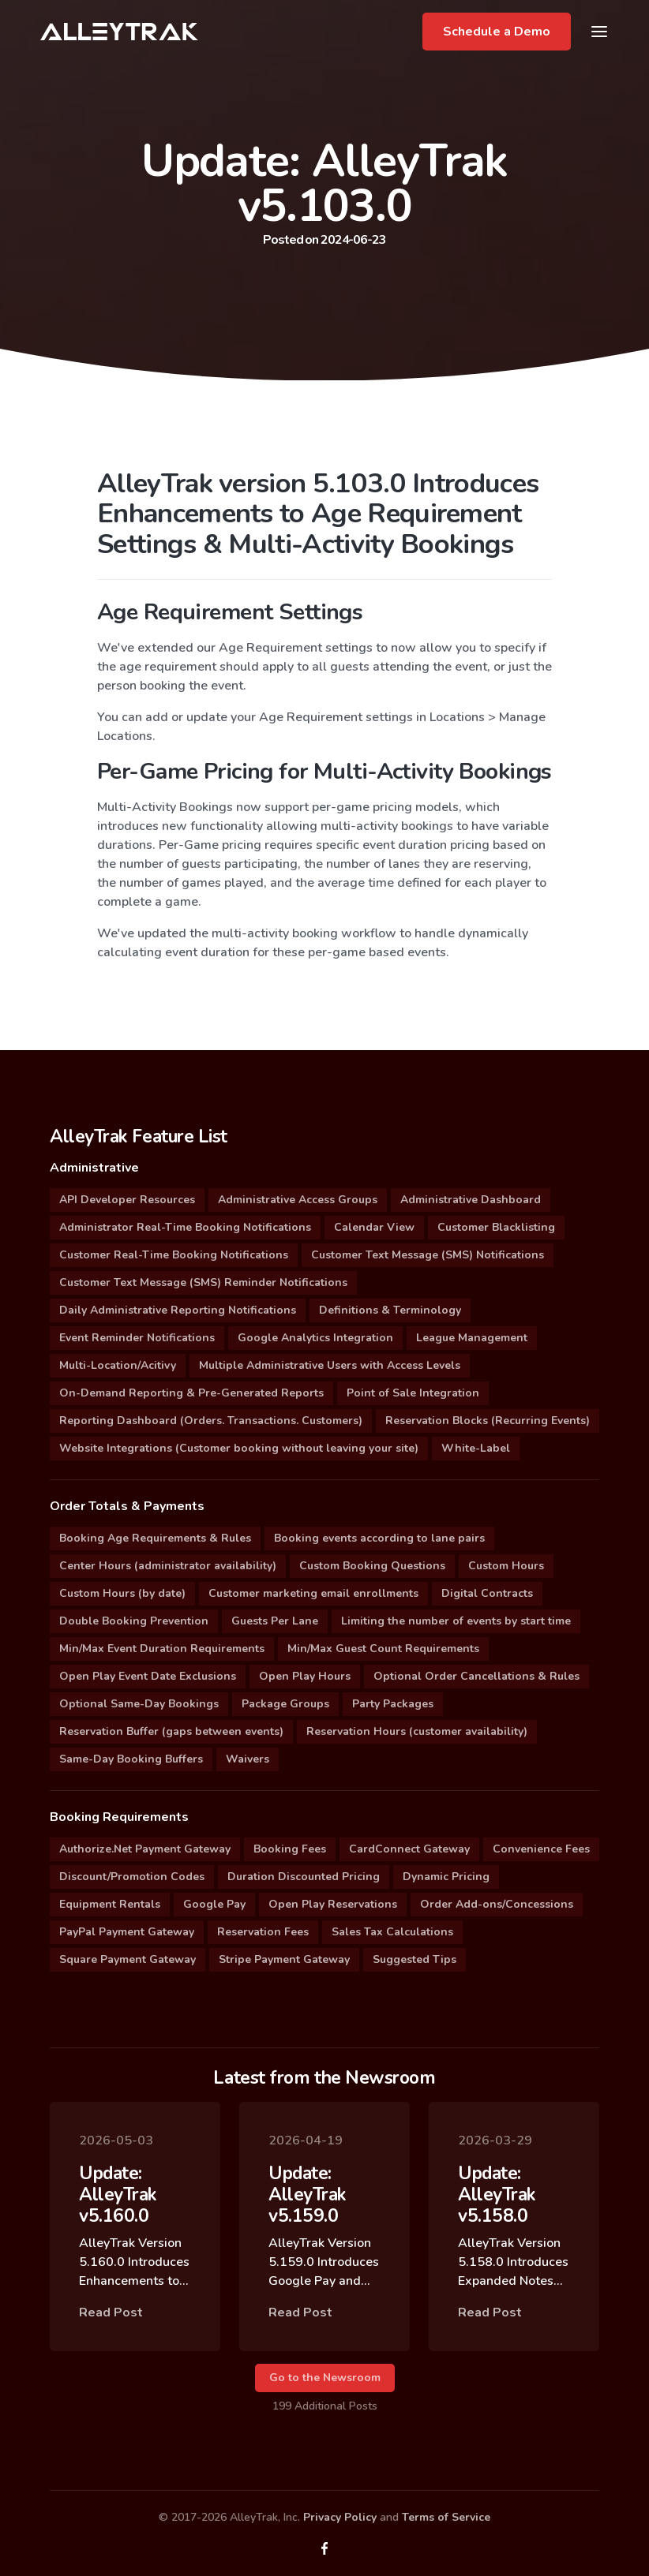  Describe the element at coordinates (155, 1538) in the screenshot. I see `Booking Age Requirements & Rules` at that location.